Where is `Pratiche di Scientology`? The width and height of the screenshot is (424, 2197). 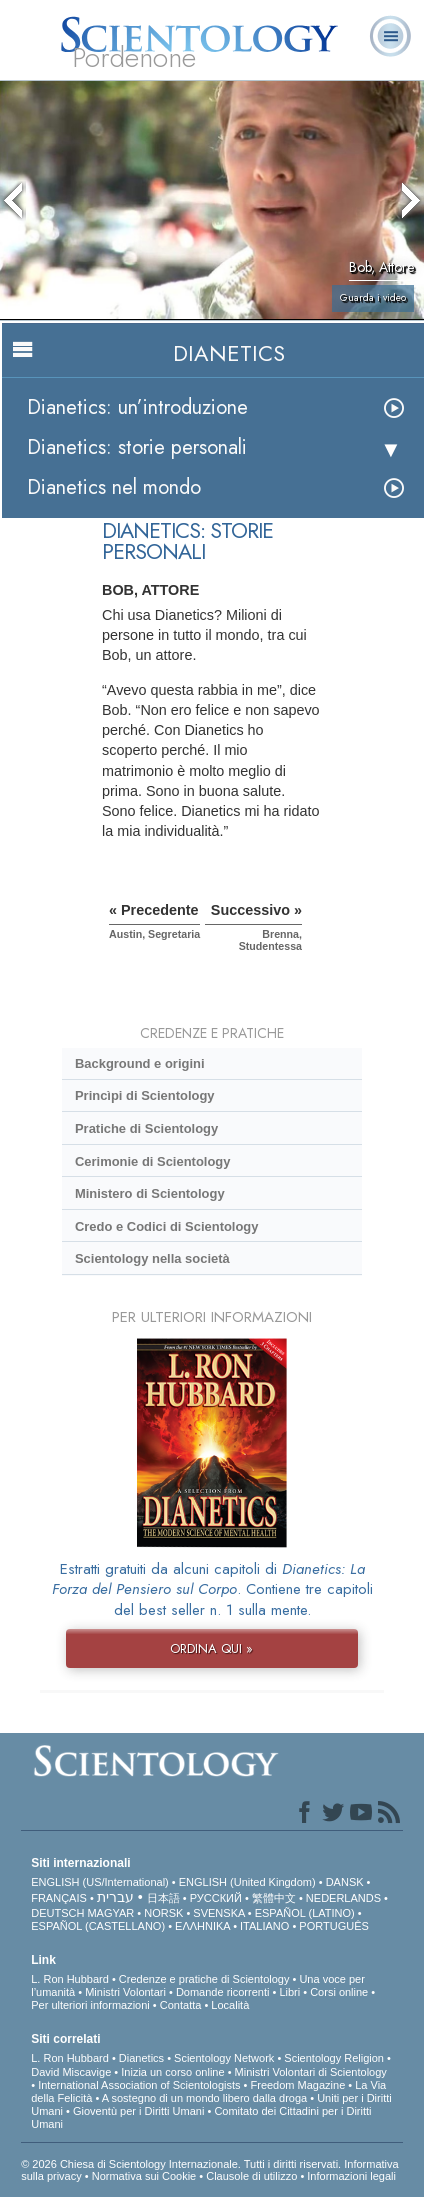
Pratiche di Scientology is located at coordinates (146, 1128).